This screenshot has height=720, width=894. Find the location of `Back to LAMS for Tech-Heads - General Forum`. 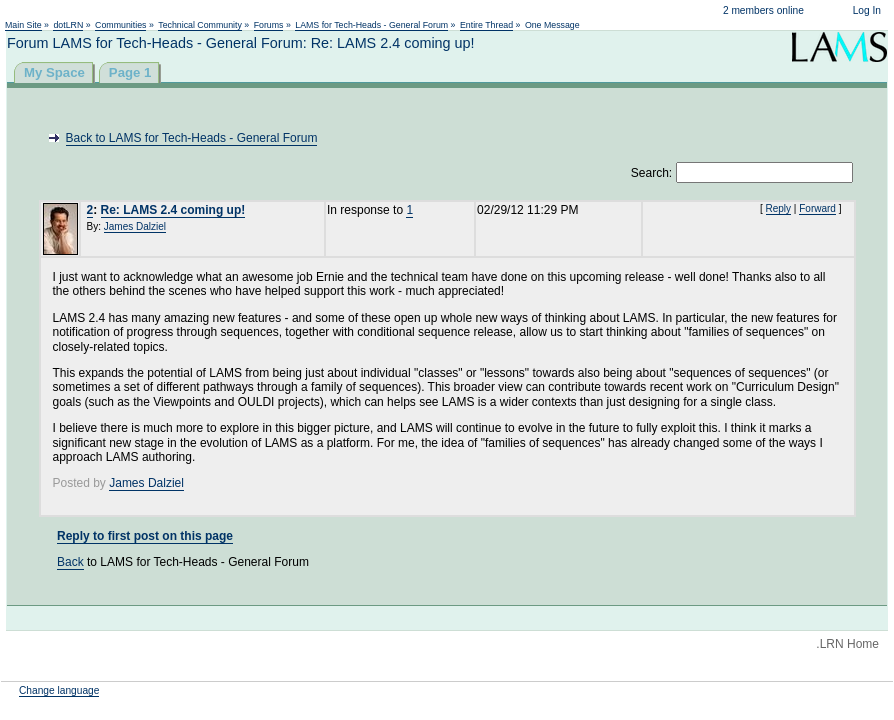

Back to LAMS for Tech-Heads - General Forum is located at coordinates (192, 138).